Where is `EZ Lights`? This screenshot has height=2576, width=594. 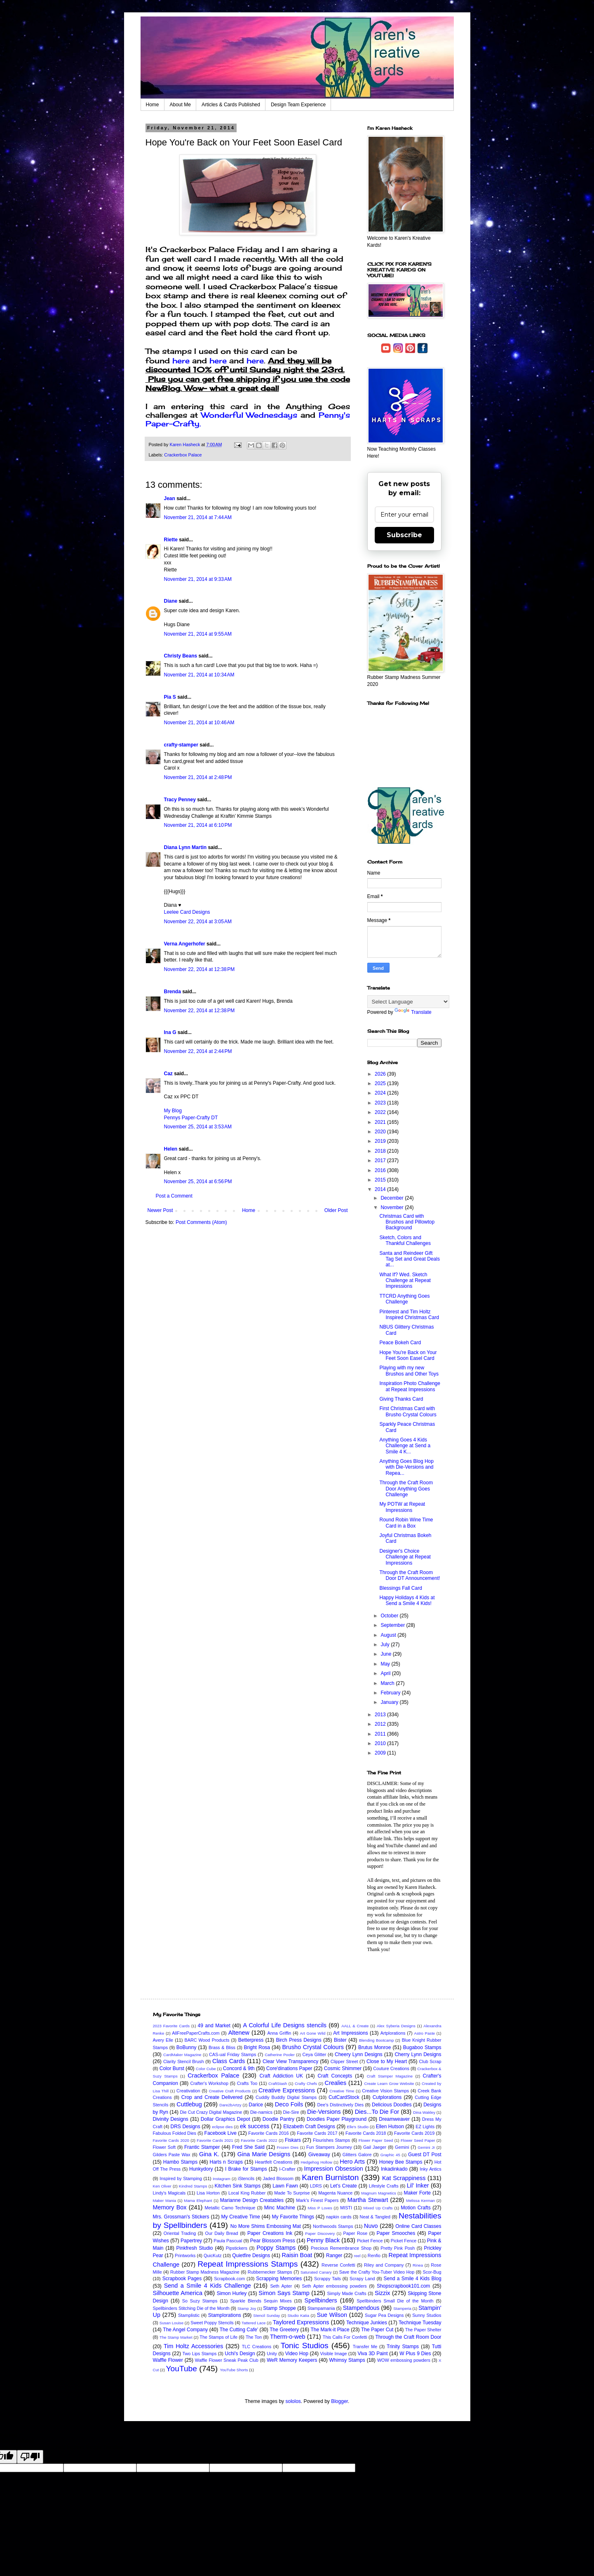
EZ Lights is located at coordinates (425, 2126).